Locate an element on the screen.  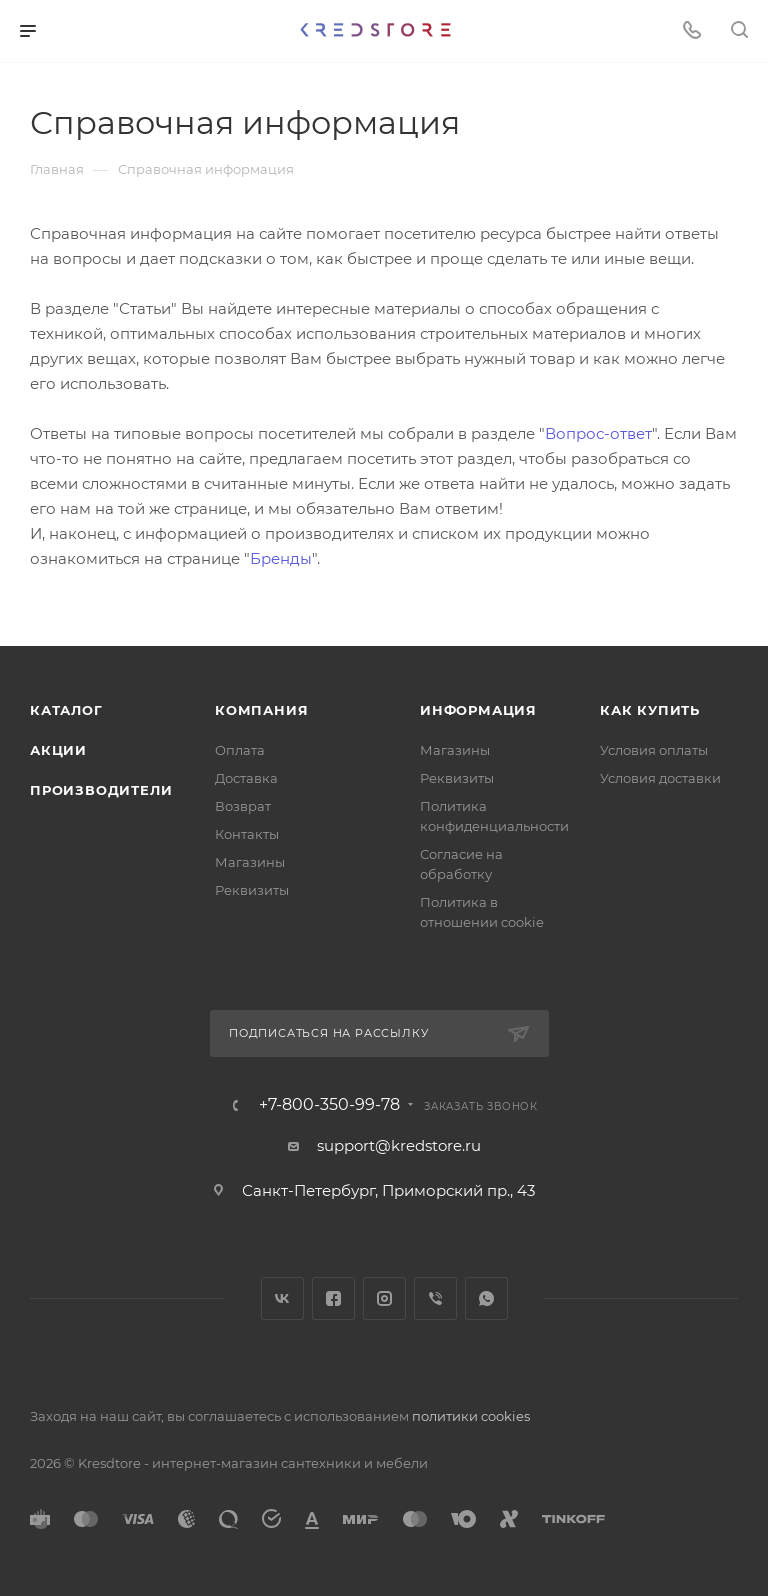
Как купить is located at coordinates (650, 710).